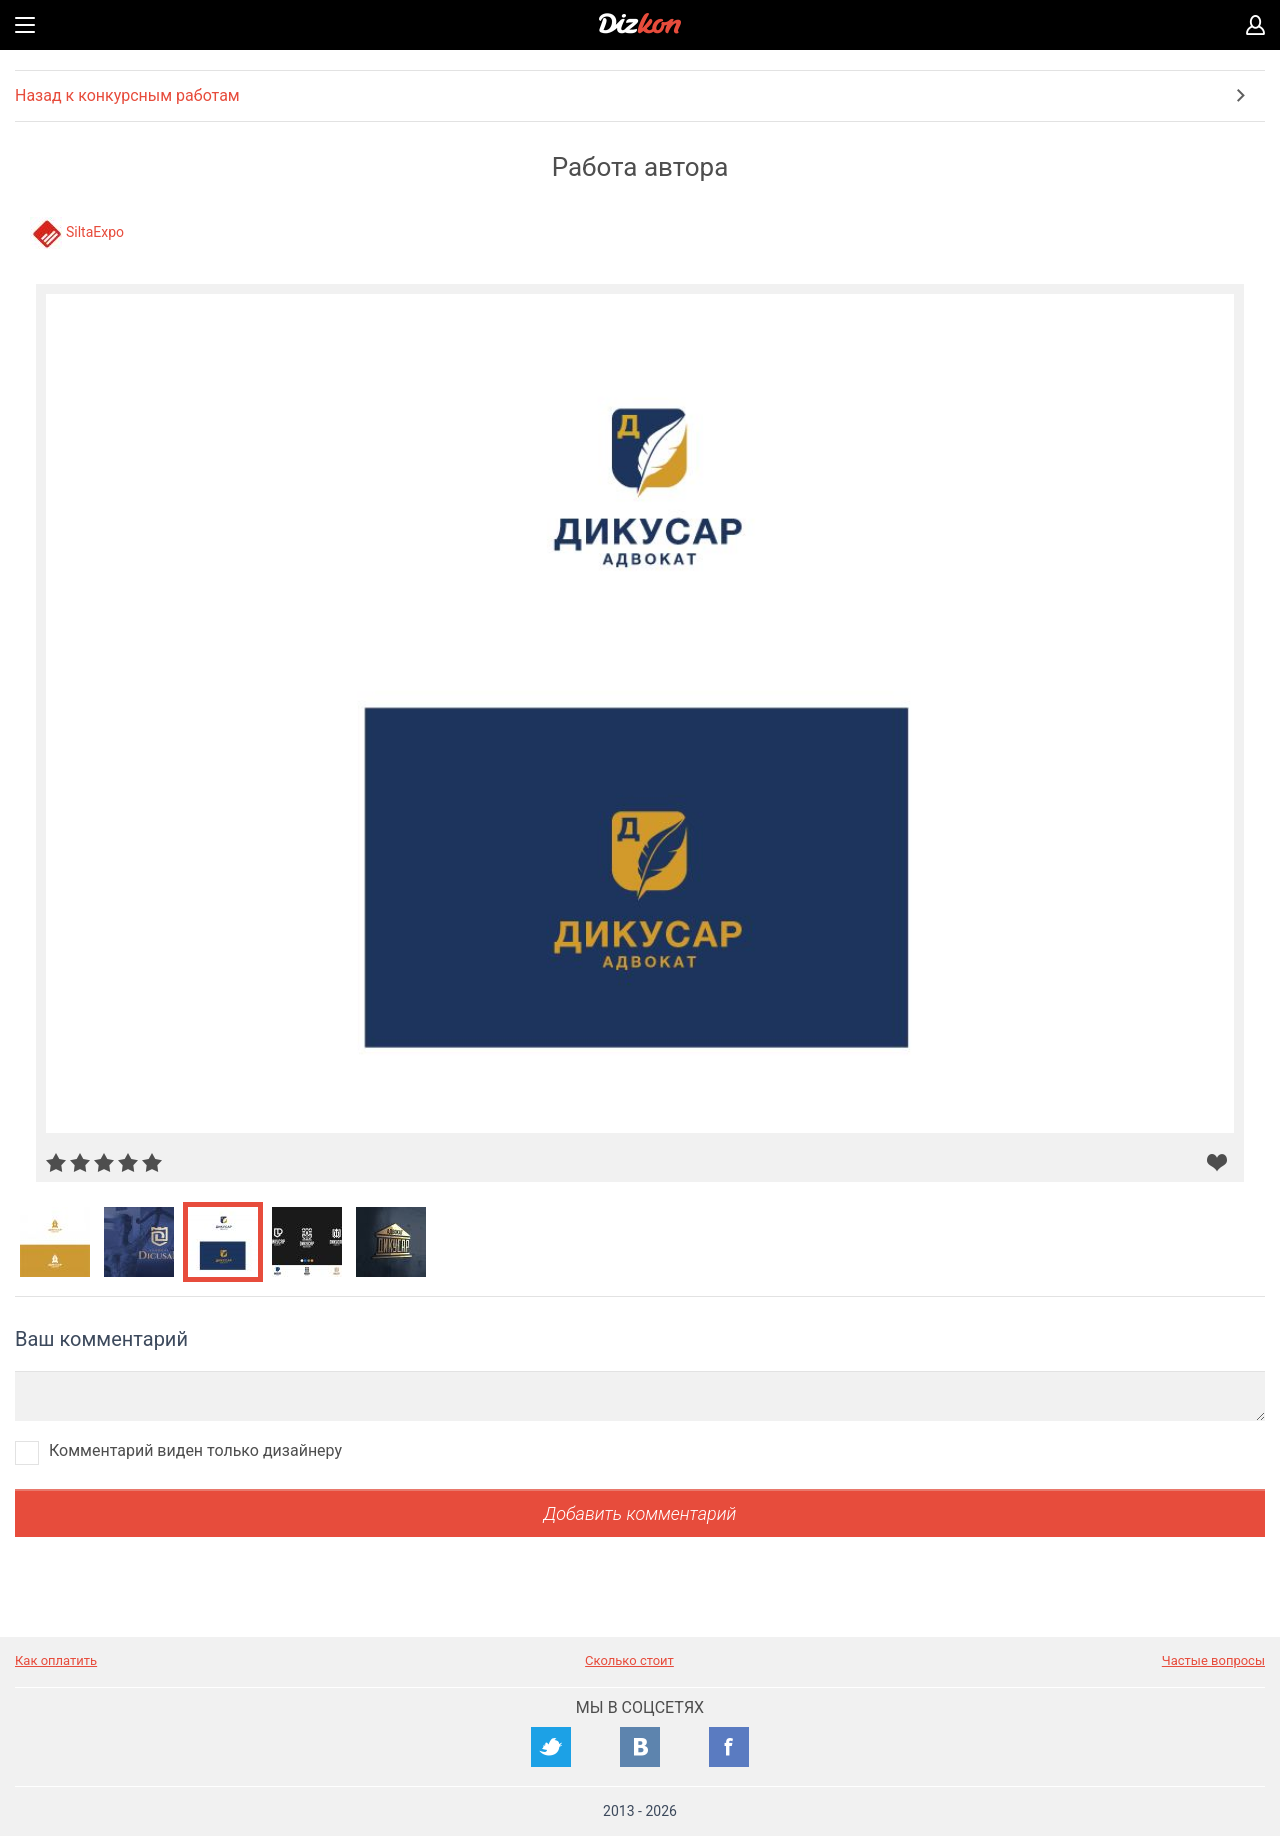  Describe the element at coordinates (95, 232) in the screenshot. I see `SiltaExpo` at that location.